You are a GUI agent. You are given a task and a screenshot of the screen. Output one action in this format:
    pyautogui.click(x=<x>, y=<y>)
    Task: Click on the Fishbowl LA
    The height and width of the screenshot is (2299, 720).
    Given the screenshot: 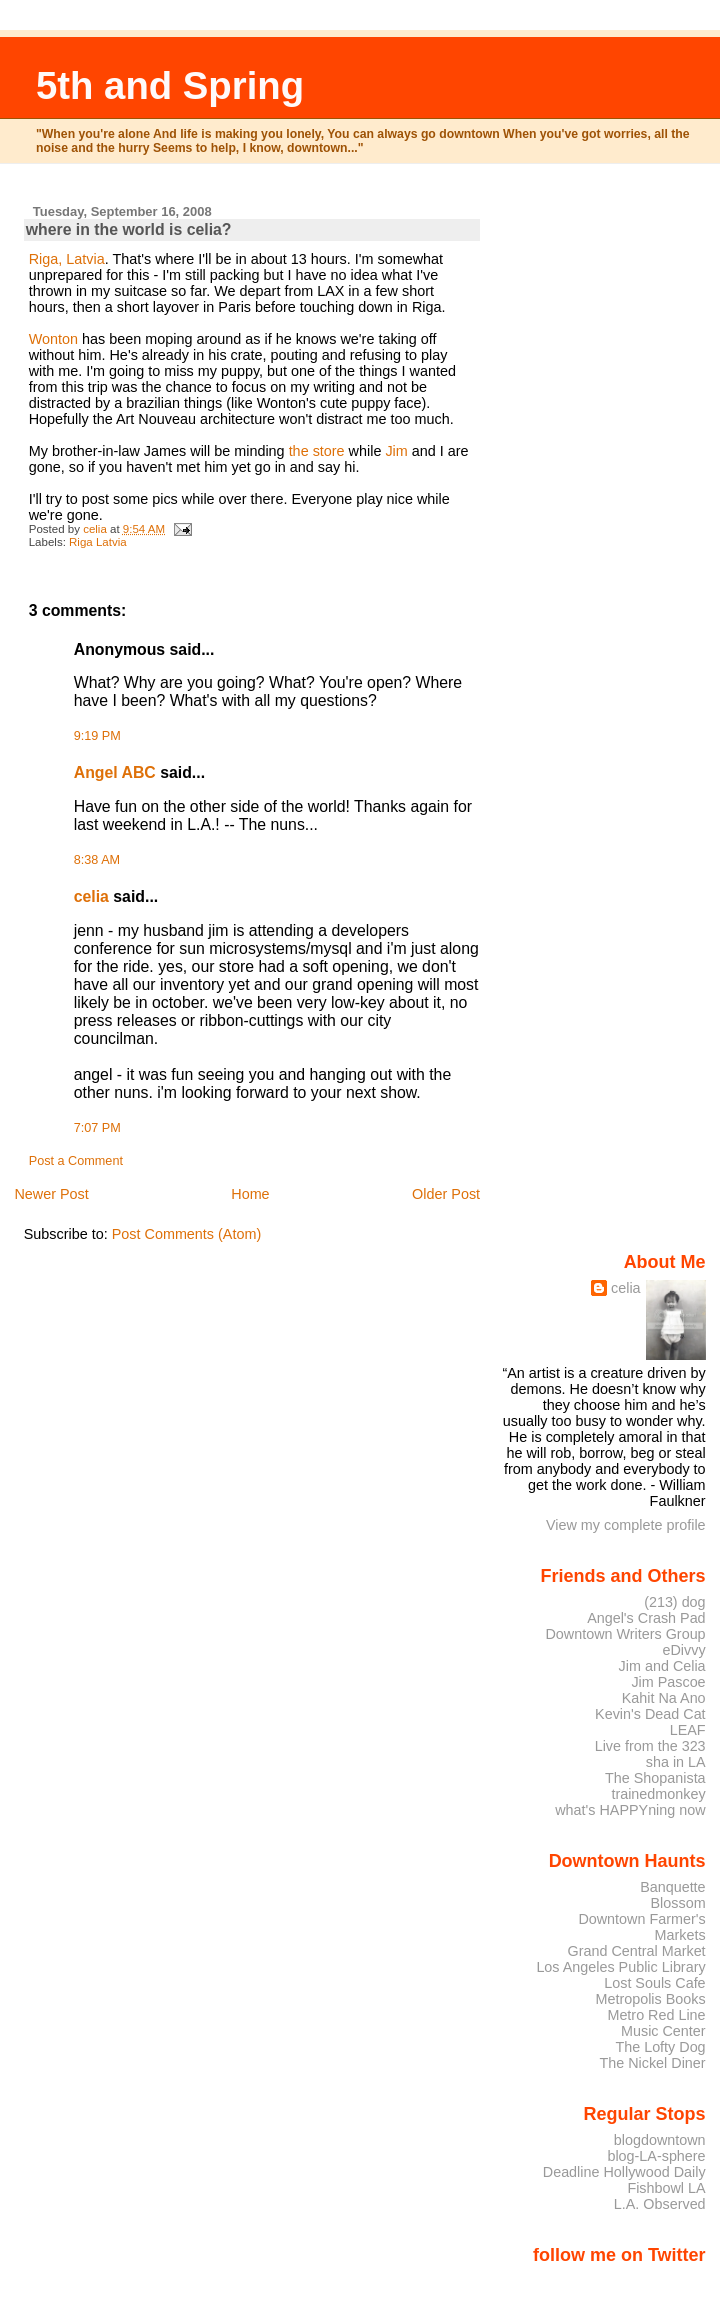 What is the action you would take?
    pyautogui.click(x=666, y=2188)
    